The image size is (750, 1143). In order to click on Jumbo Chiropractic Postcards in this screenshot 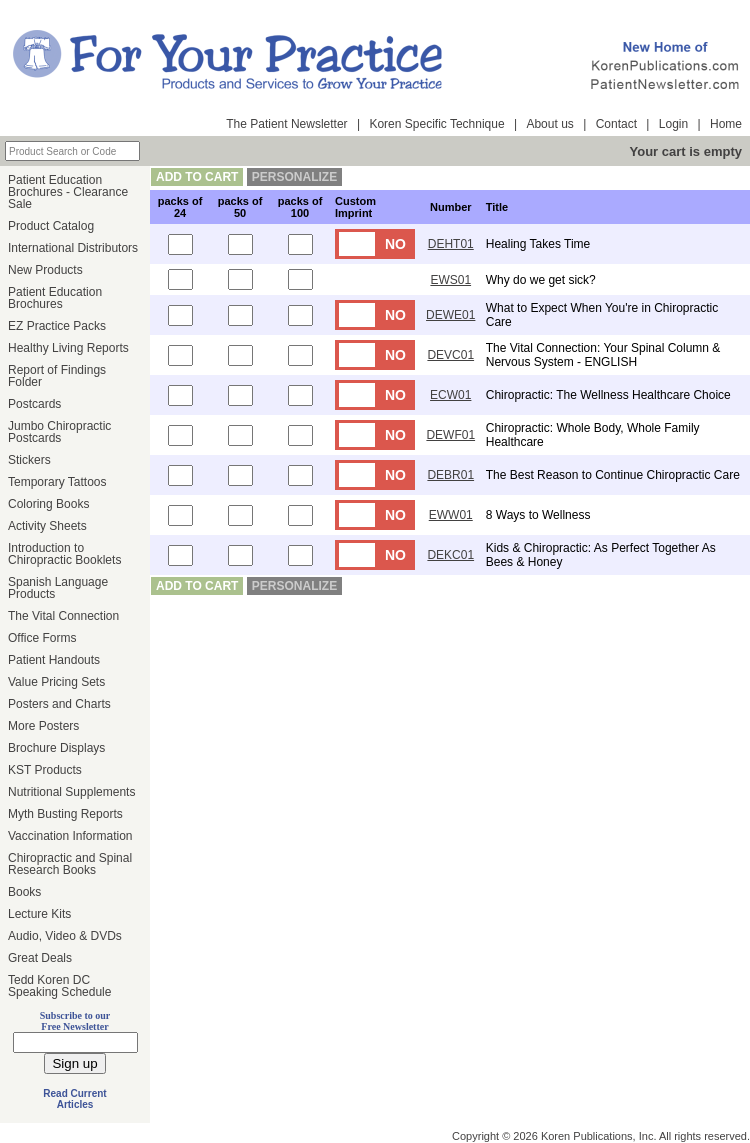, I will do `click(59, 432)`.